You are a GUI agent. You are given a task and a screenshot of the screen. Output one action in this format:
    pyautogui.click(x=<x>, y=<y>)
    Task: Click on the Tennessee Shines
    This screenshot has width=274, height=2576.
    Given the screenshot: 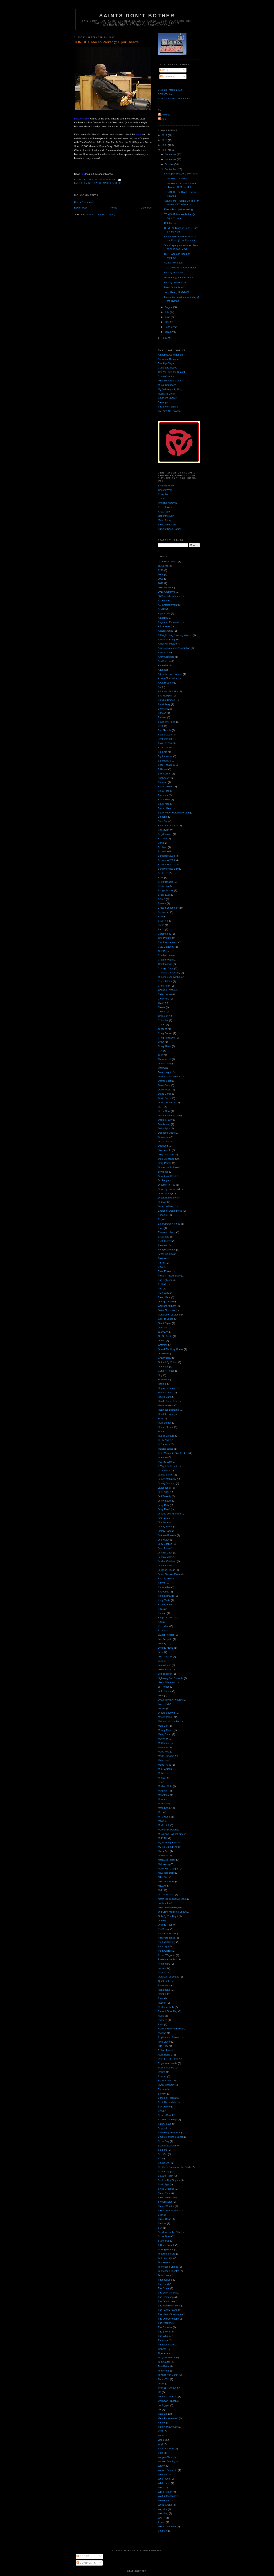 What is the action you would take?
    pyautogui.click(x=168, y=2266)
    